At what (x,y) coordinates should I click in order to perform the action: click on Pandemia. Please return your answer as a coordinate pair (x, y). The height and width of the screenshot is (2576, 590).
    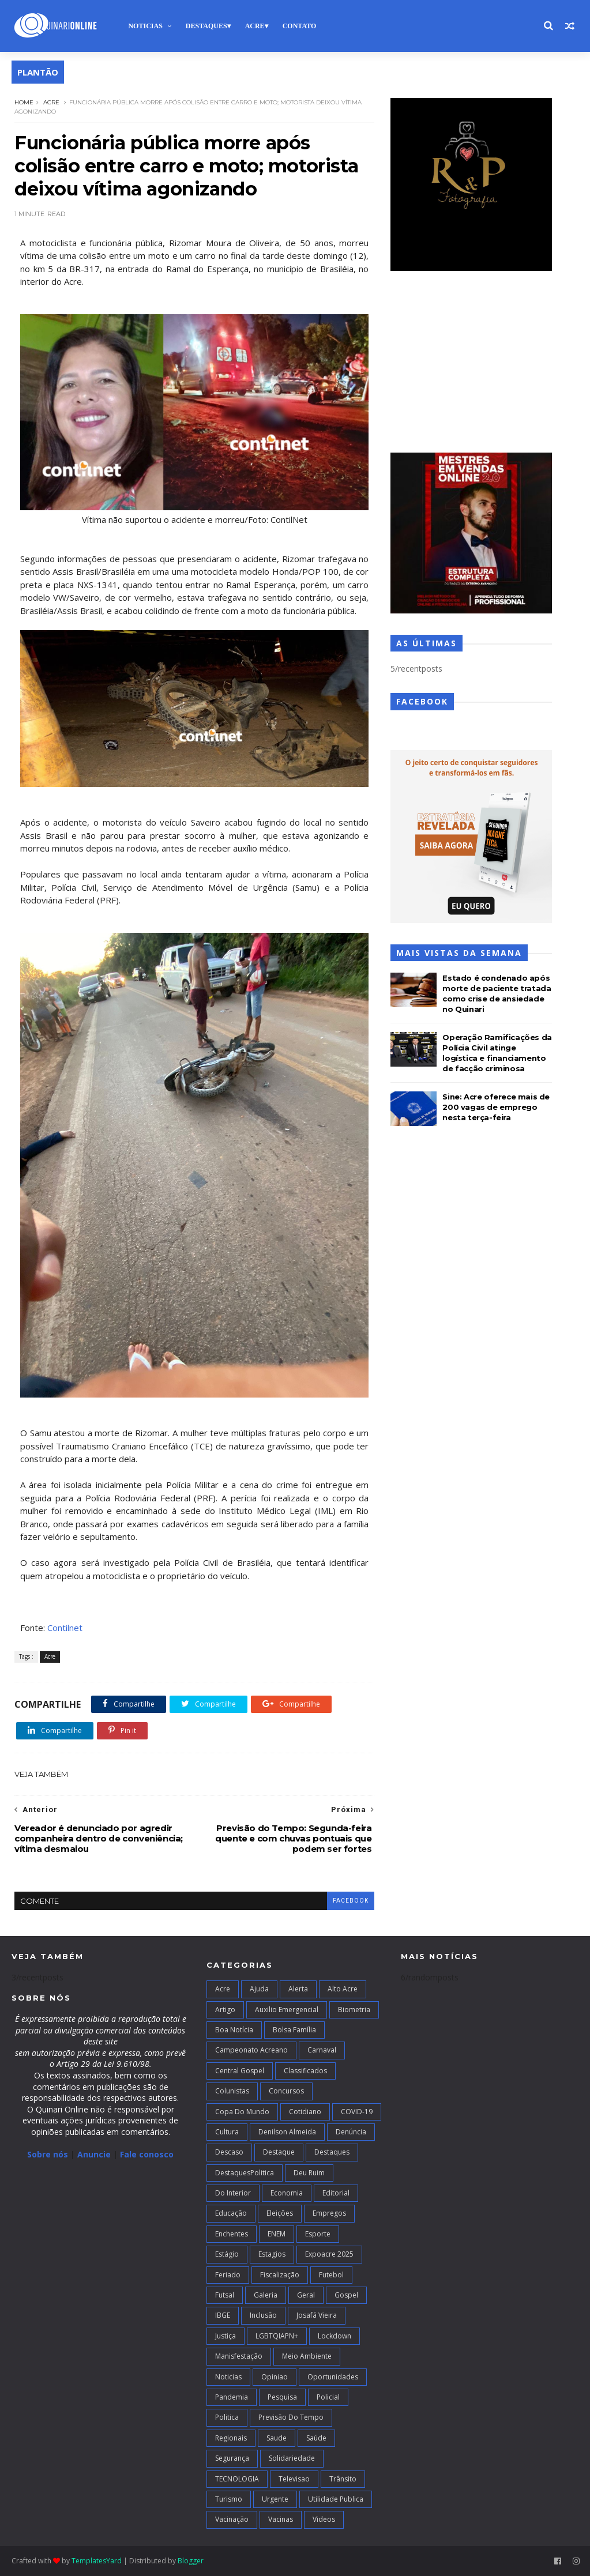
    Looking at the image, I should click on (231, 2397).